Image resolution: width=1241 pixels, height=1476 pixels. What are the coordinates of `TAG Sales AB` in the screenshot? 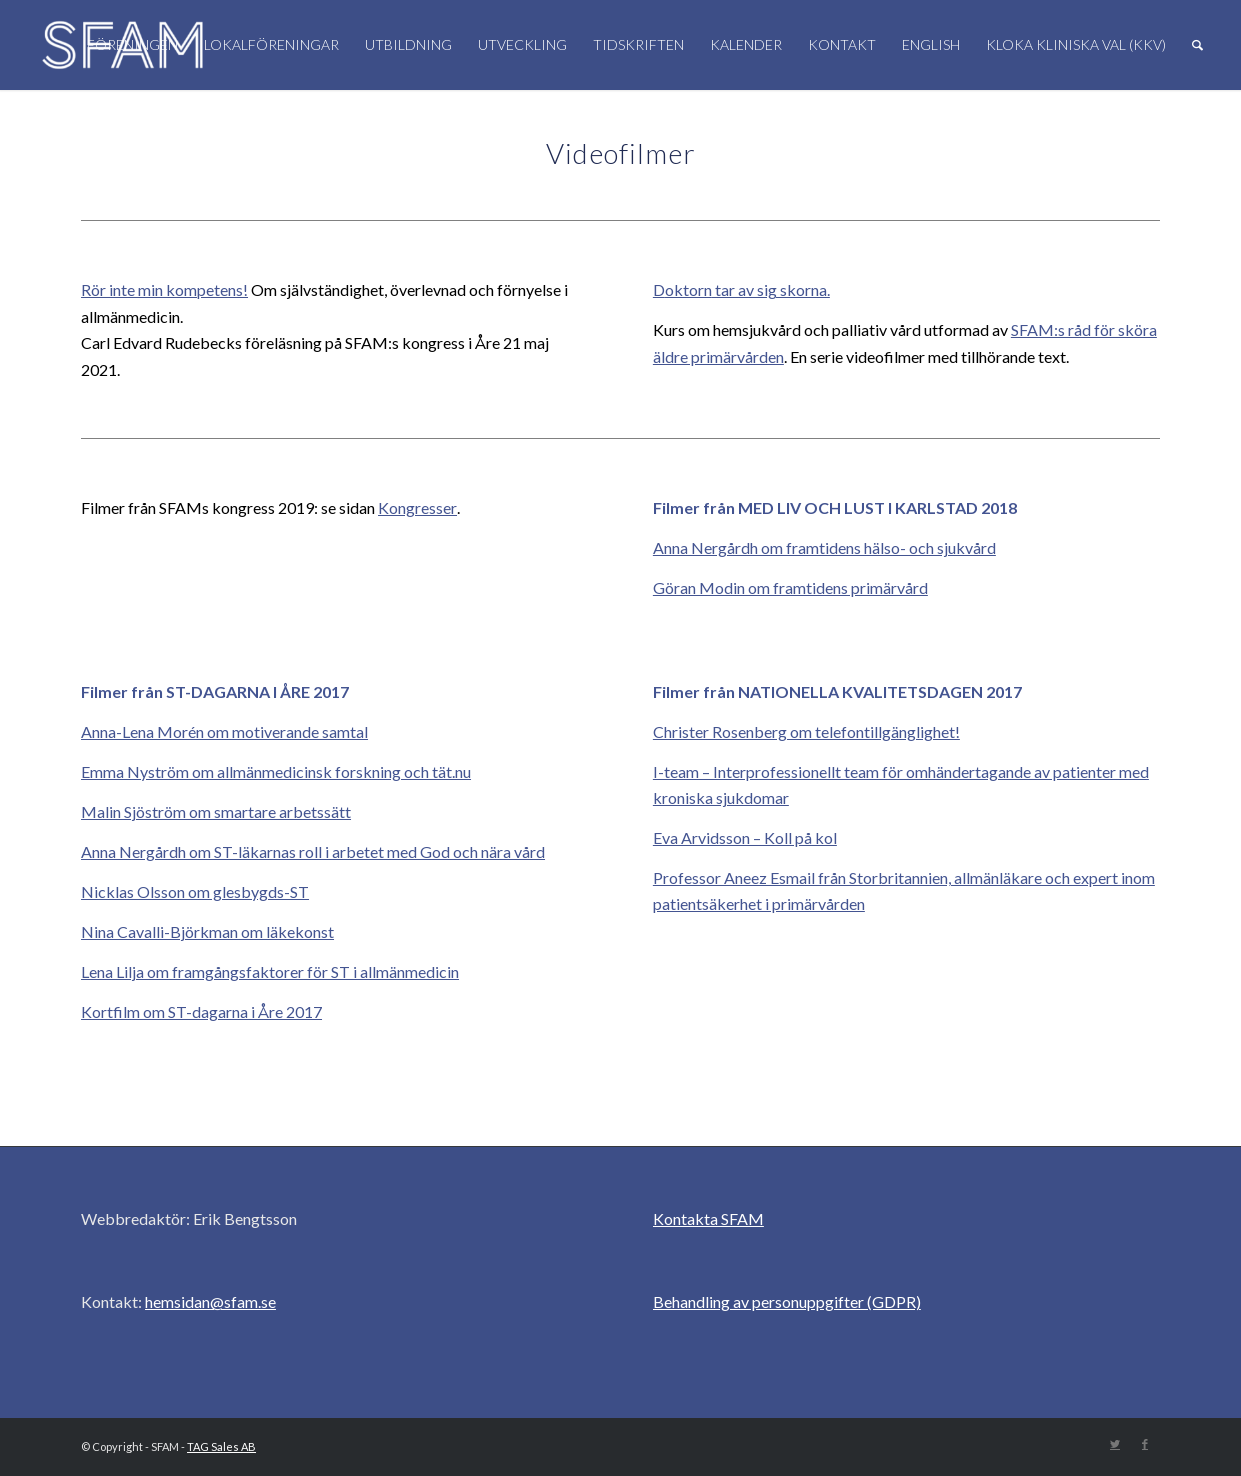 It's located at (221, 1446).